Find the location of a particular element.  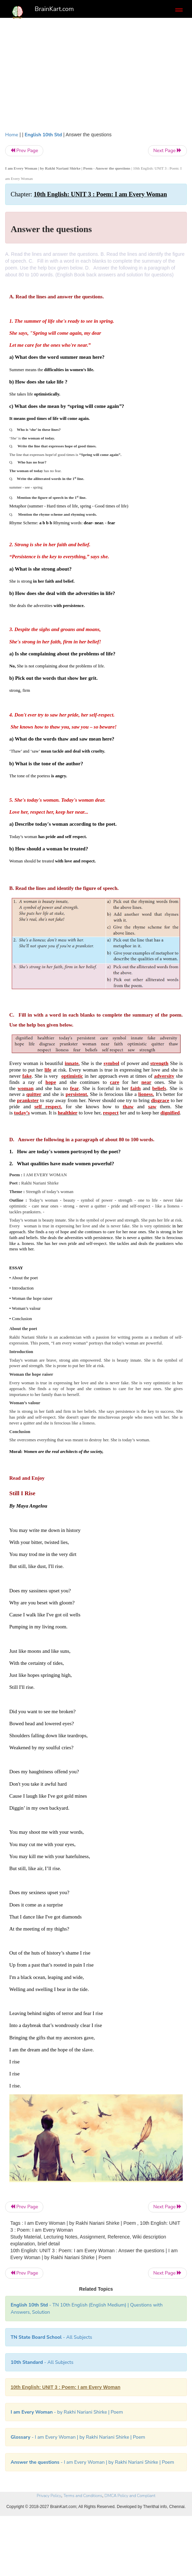

Home is located at coordinates (11, 134).